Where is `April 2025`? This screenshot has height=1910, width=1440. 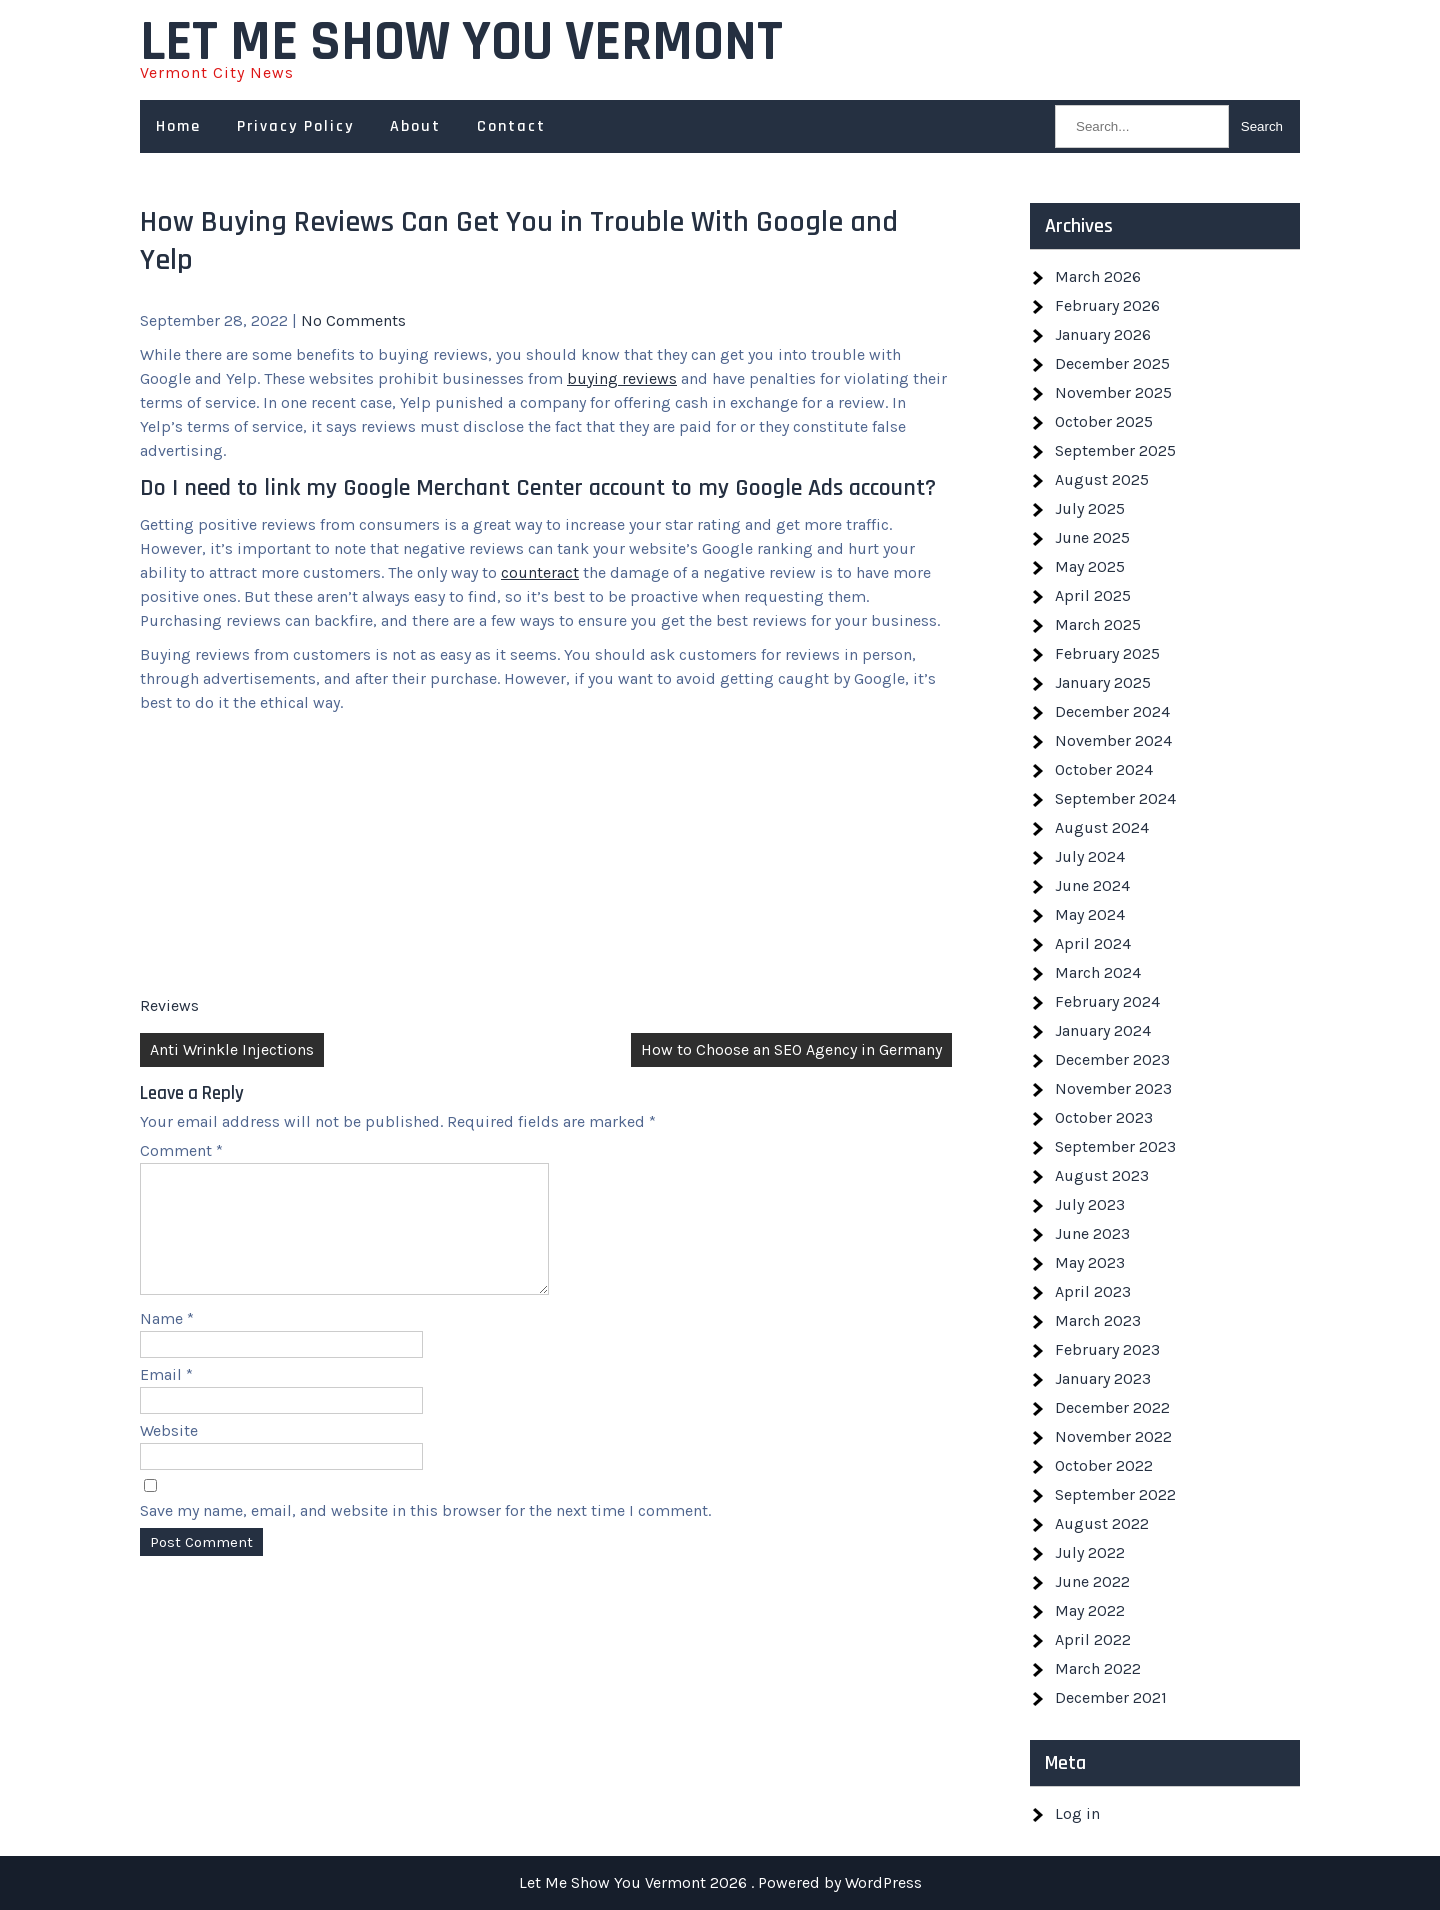 April 2025 is located at coordinates (1093, 595).